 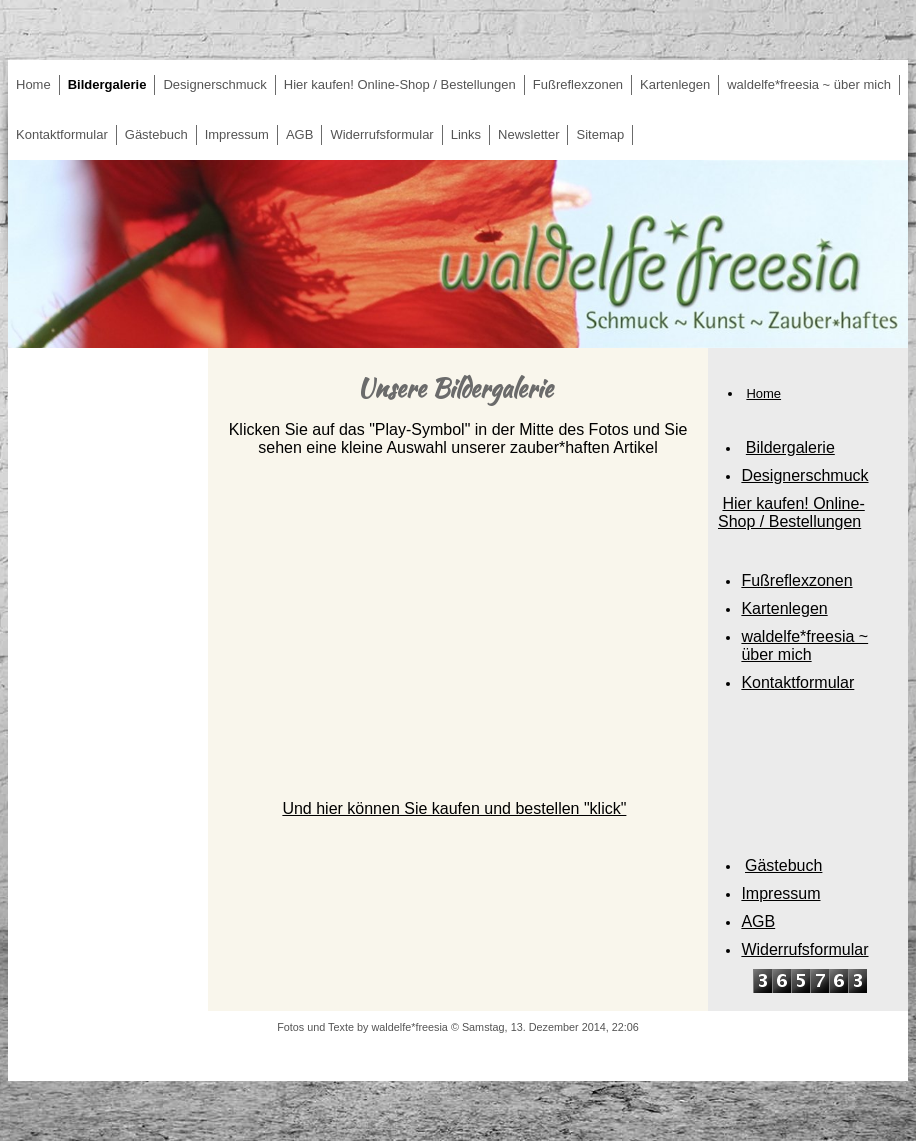 I want to click on Impressum, so click(x=237, y=134).